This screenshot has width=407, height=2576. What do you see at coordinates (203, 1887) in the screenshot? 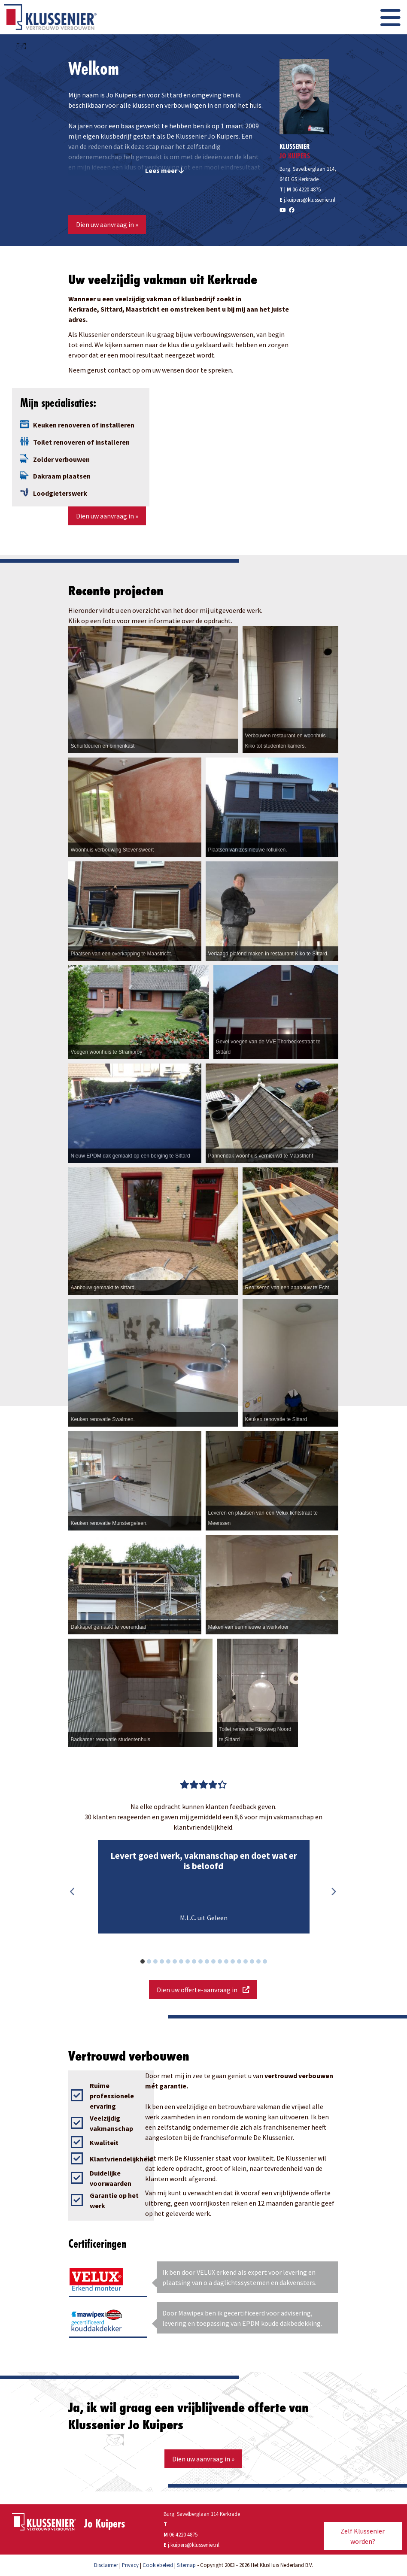
I see `[option]` at bounding box center [203, 1887].